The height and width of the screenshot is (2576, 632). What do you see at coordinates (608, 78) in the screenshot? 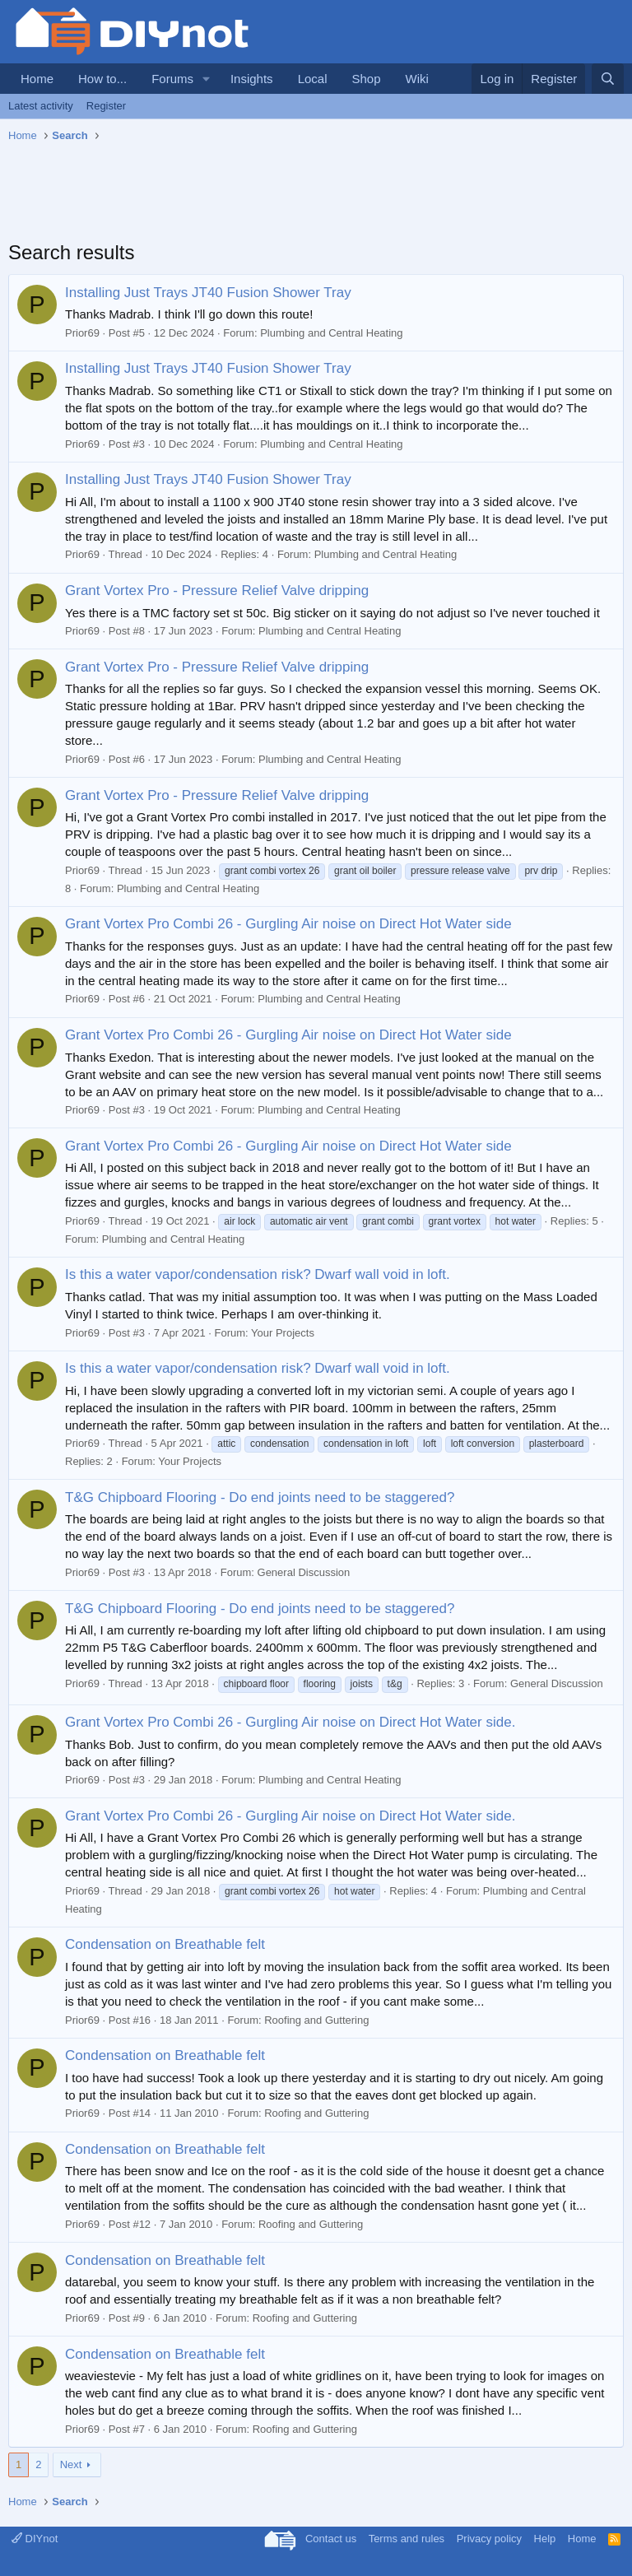
I see `[Search]` at bounding box center [608, 78].